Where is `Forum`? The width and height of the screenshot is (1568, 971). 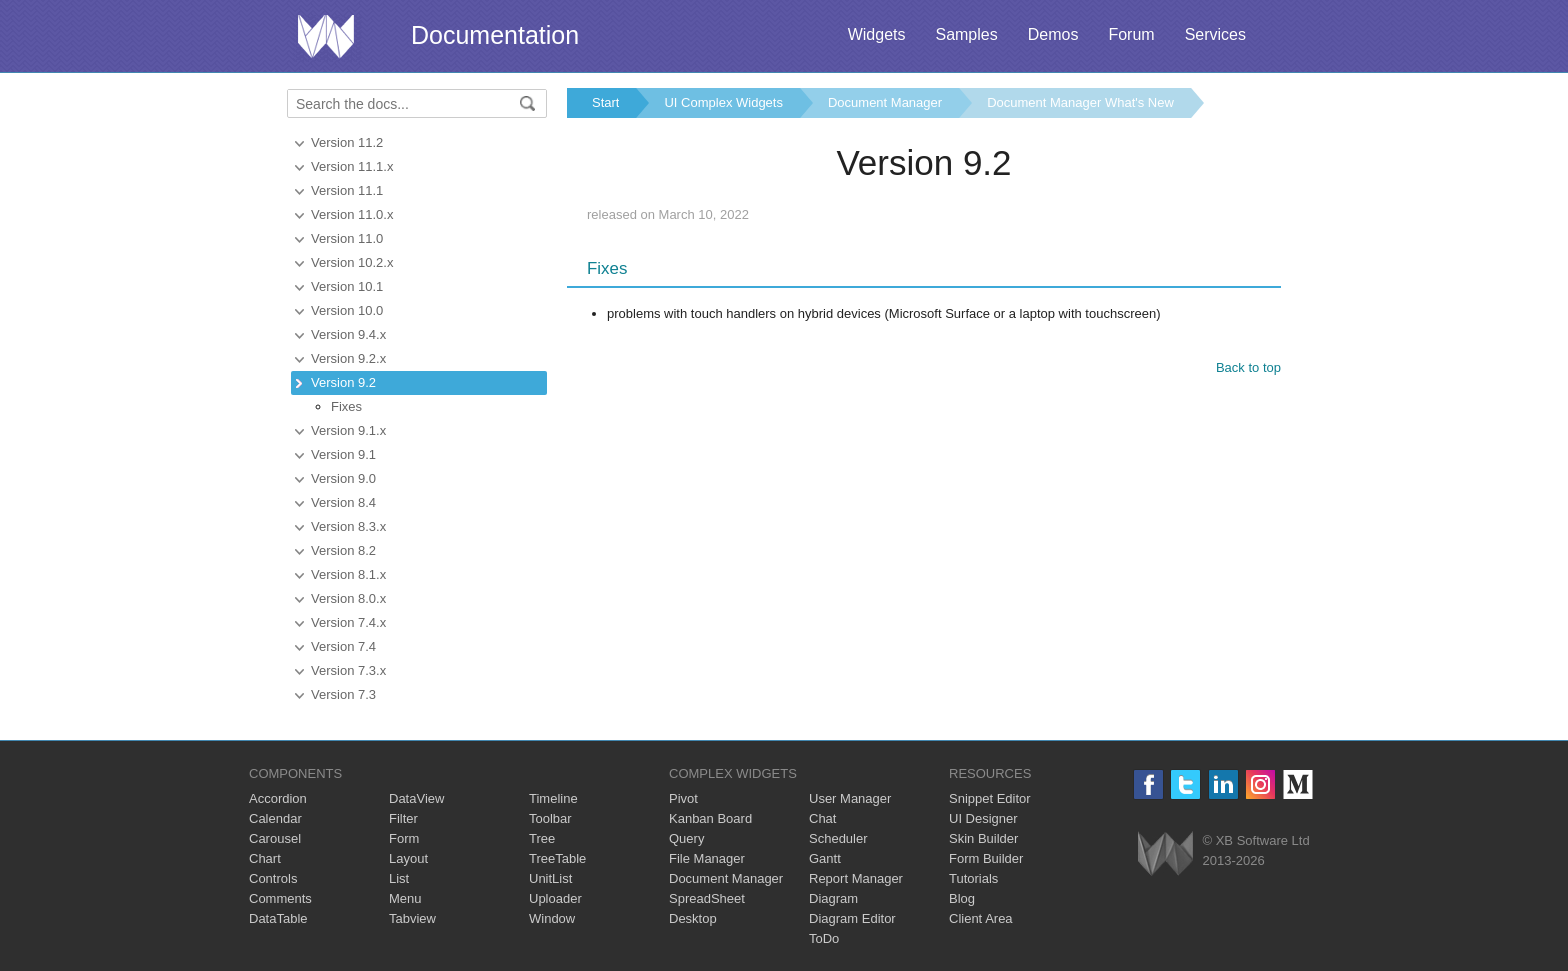 Forum is located at coordinates (1131, 34).